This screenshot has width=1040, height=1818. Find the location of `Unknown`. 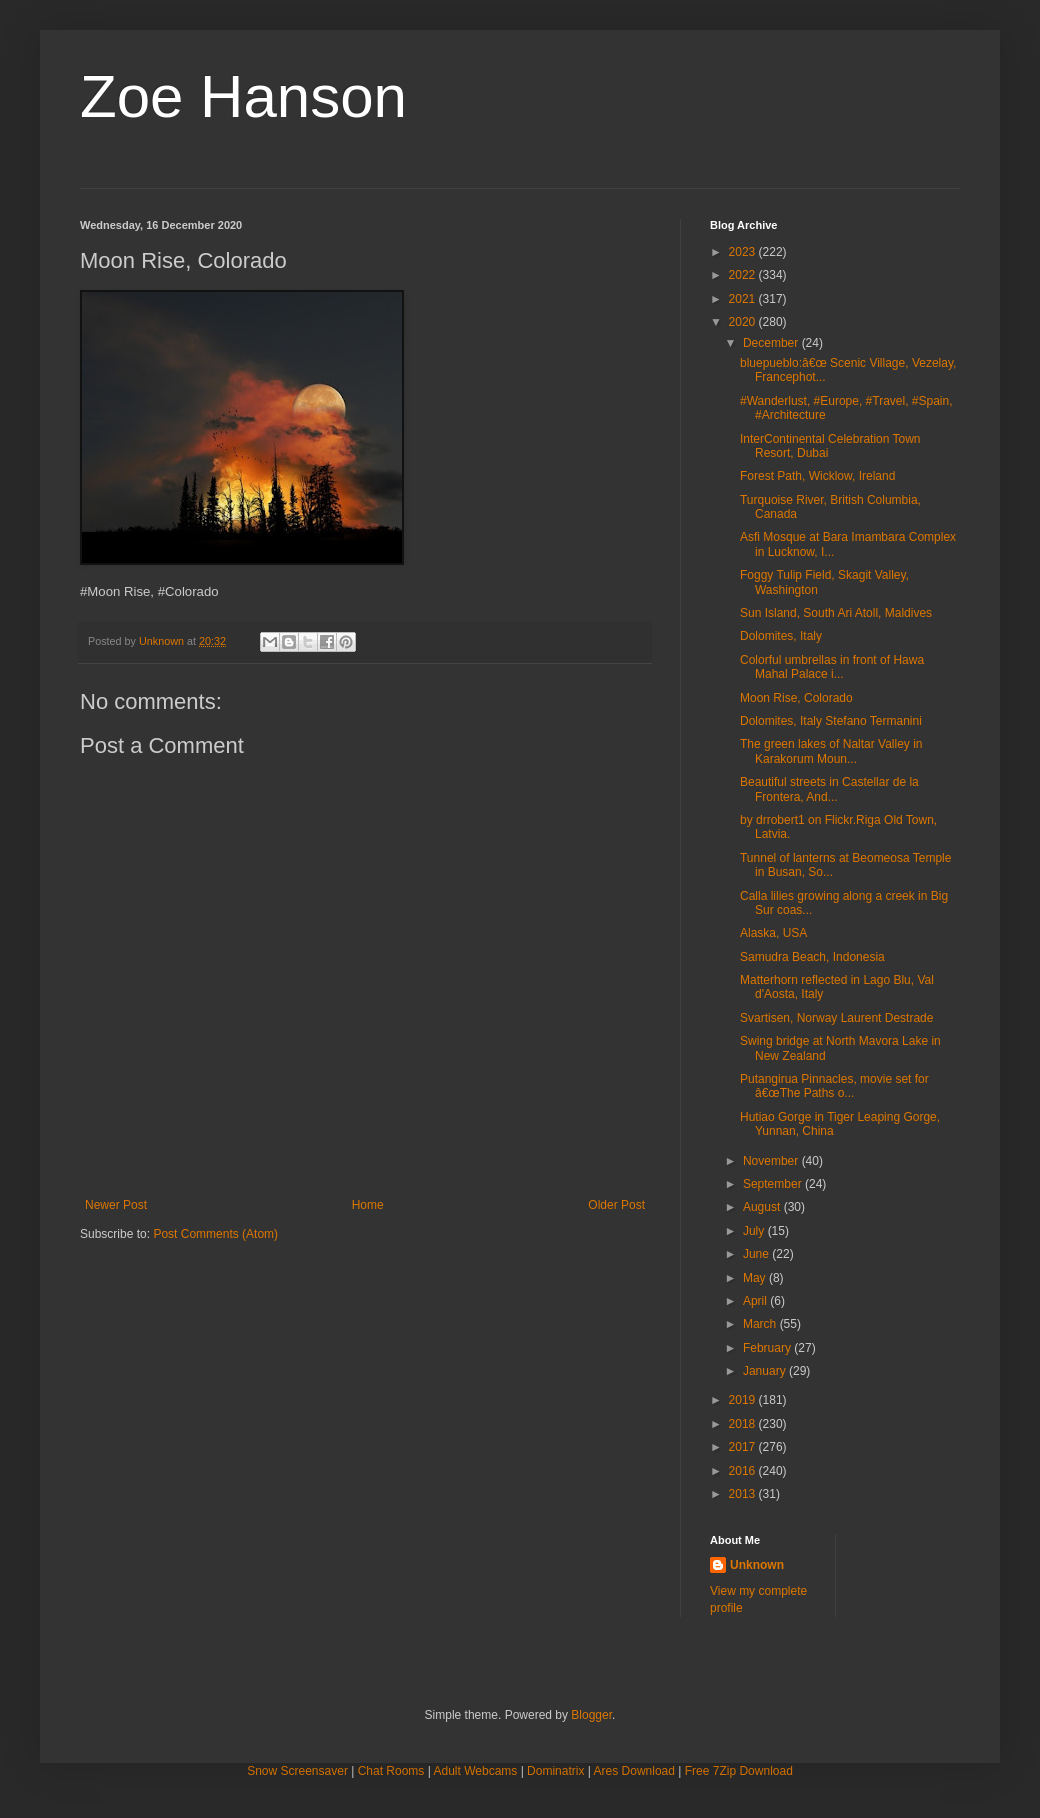

Unknown is located at coordinates (757, 1565).